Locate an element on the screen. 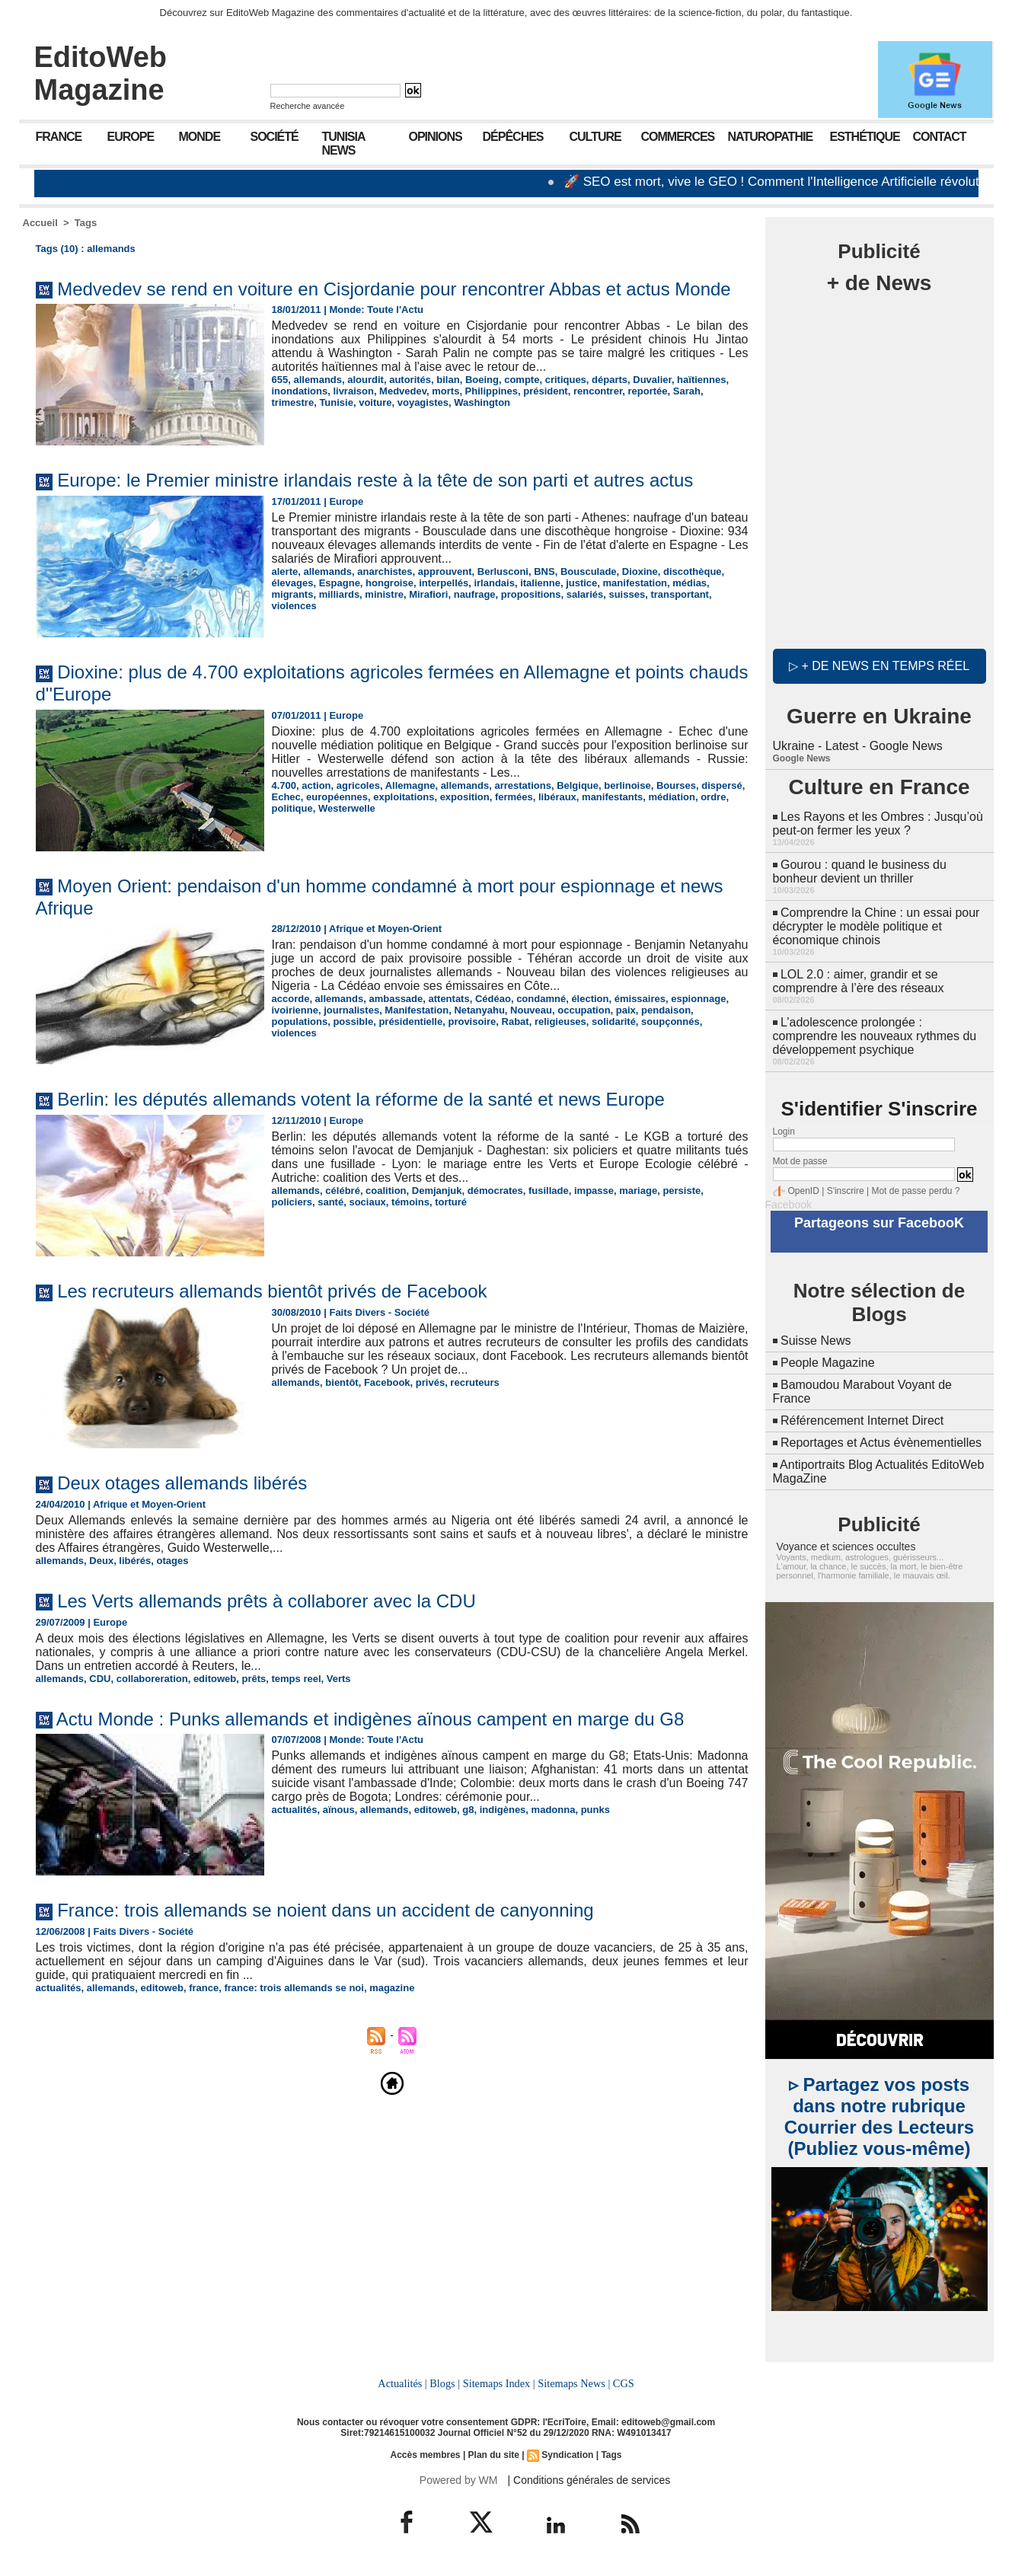 The width and height of the screenshot is (1012, 2576). Société is located at coordinates (274, 136).